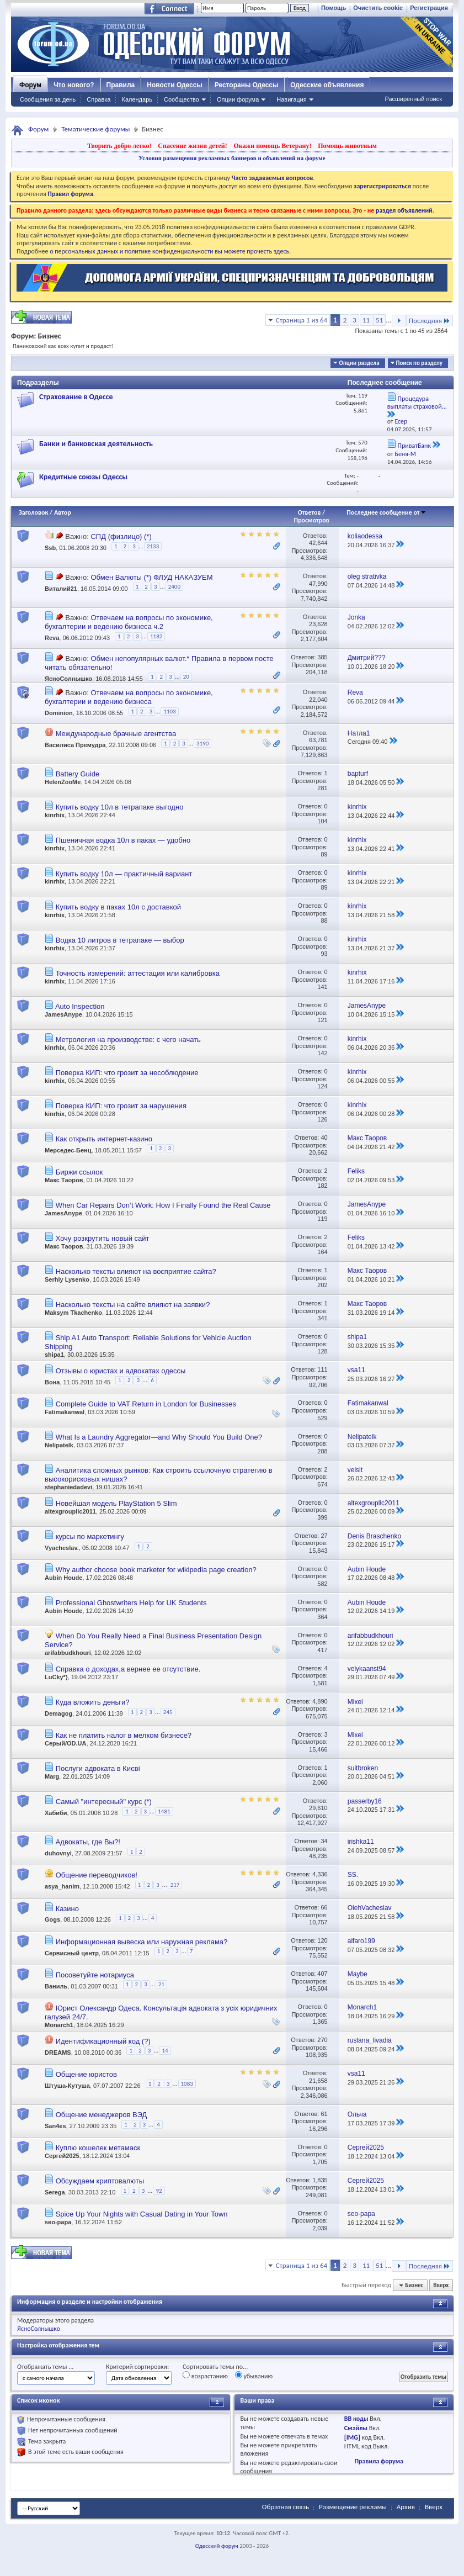 Image resolution: width=464 pixels, height=2576 pixels. What do you see at coordinates (65, 1743) in the screenshot?
I see `Серый/OD.UA` at bounding box center [65, 1743].